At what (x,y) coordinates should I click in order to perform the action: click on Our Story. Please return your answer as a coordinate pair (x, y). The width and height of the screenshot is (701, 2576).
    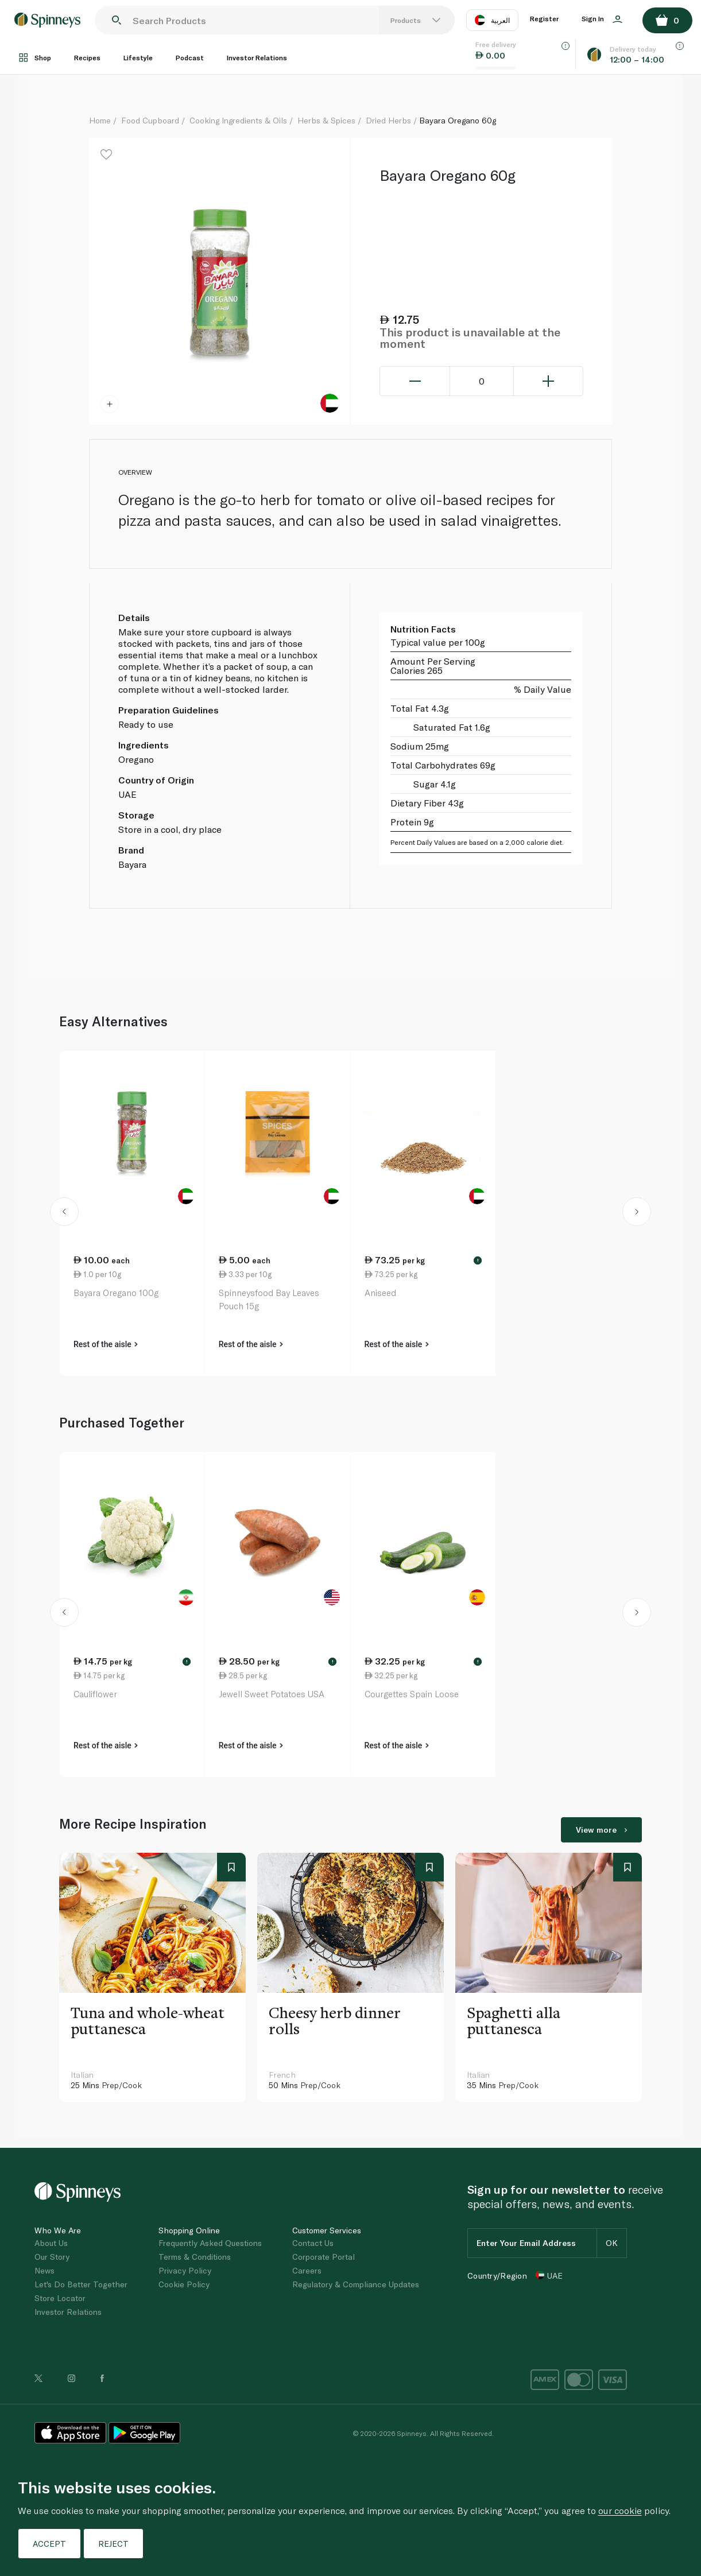
    Looking at the image, I should click on (51, 2256).